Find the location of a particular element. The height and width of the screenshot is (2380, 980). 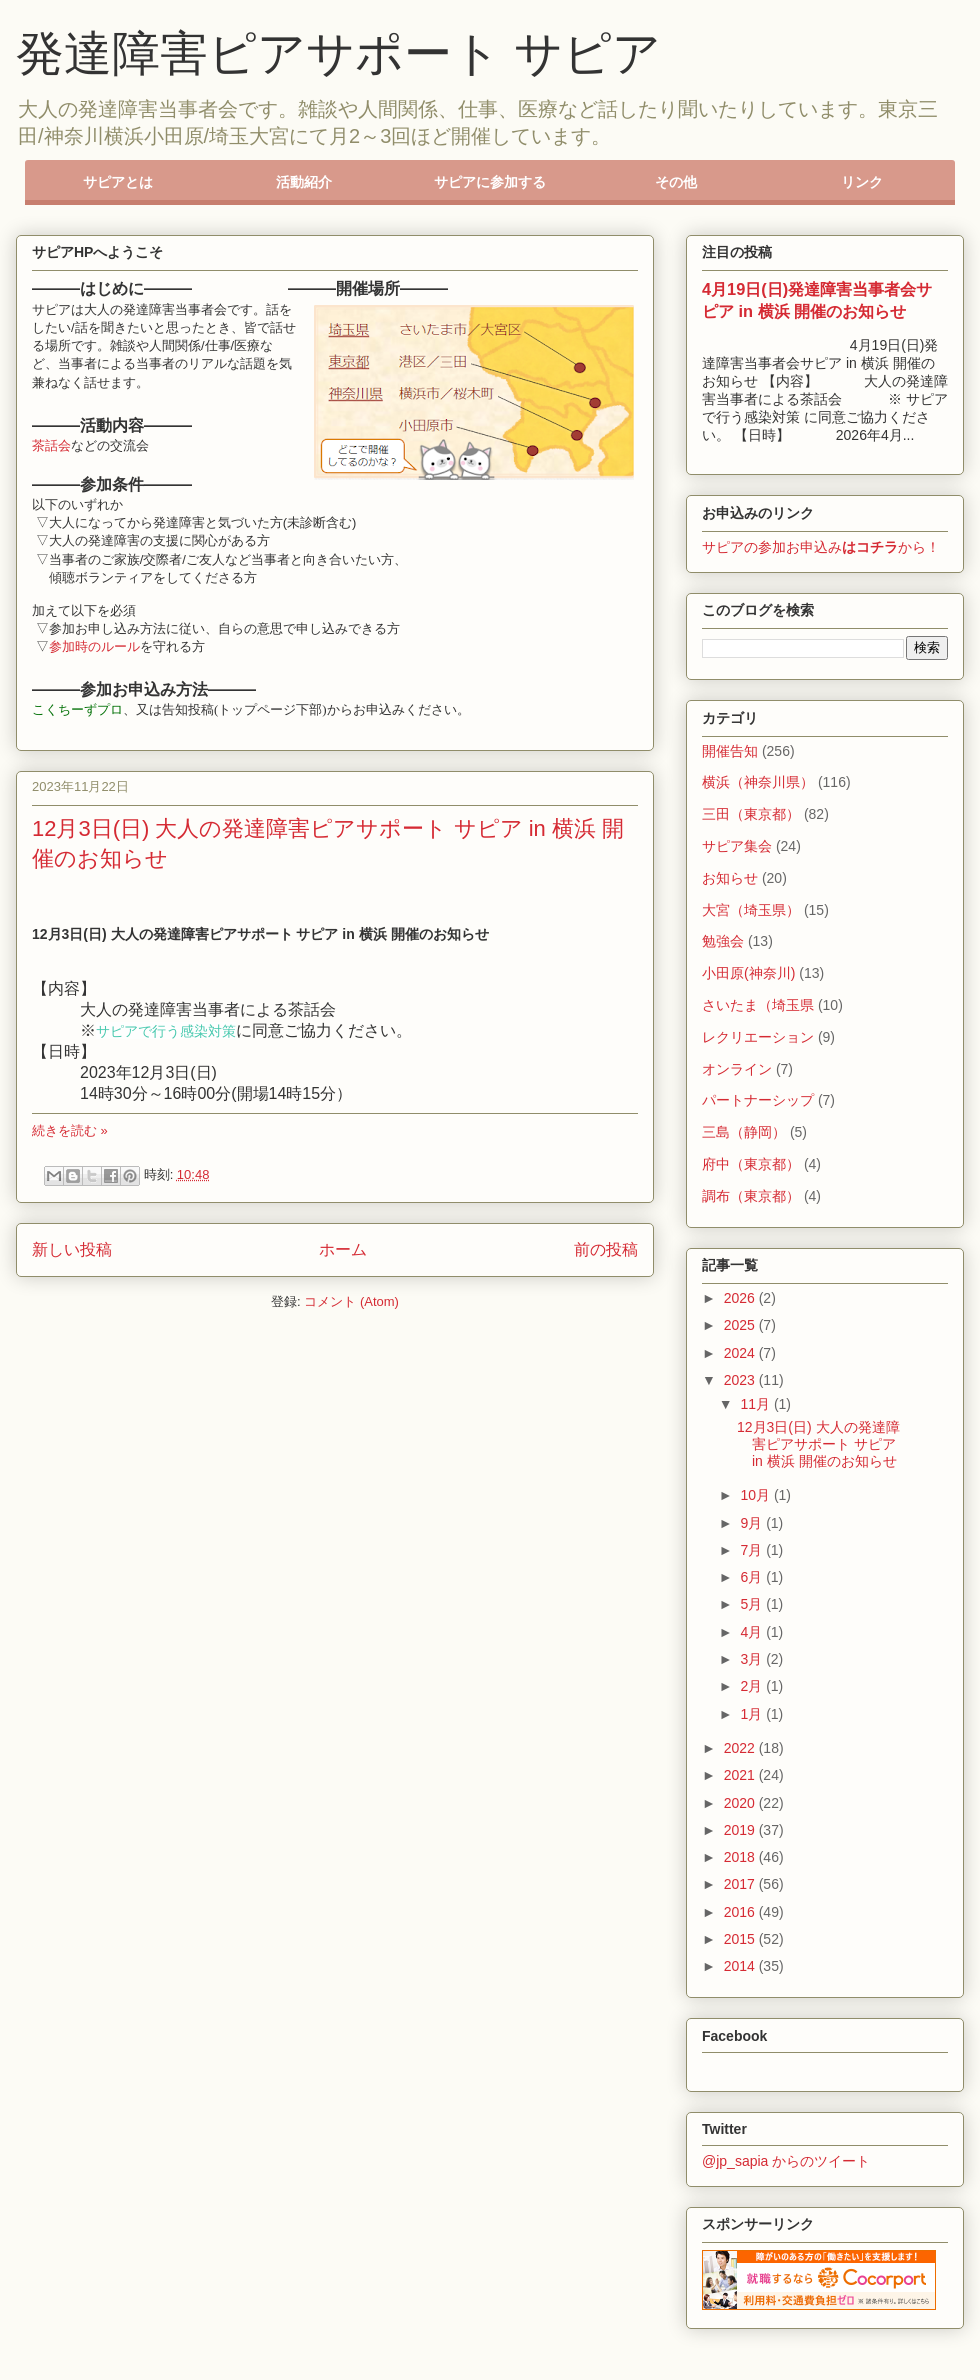

三島（静岡） is located at coordinates (744, 1132).